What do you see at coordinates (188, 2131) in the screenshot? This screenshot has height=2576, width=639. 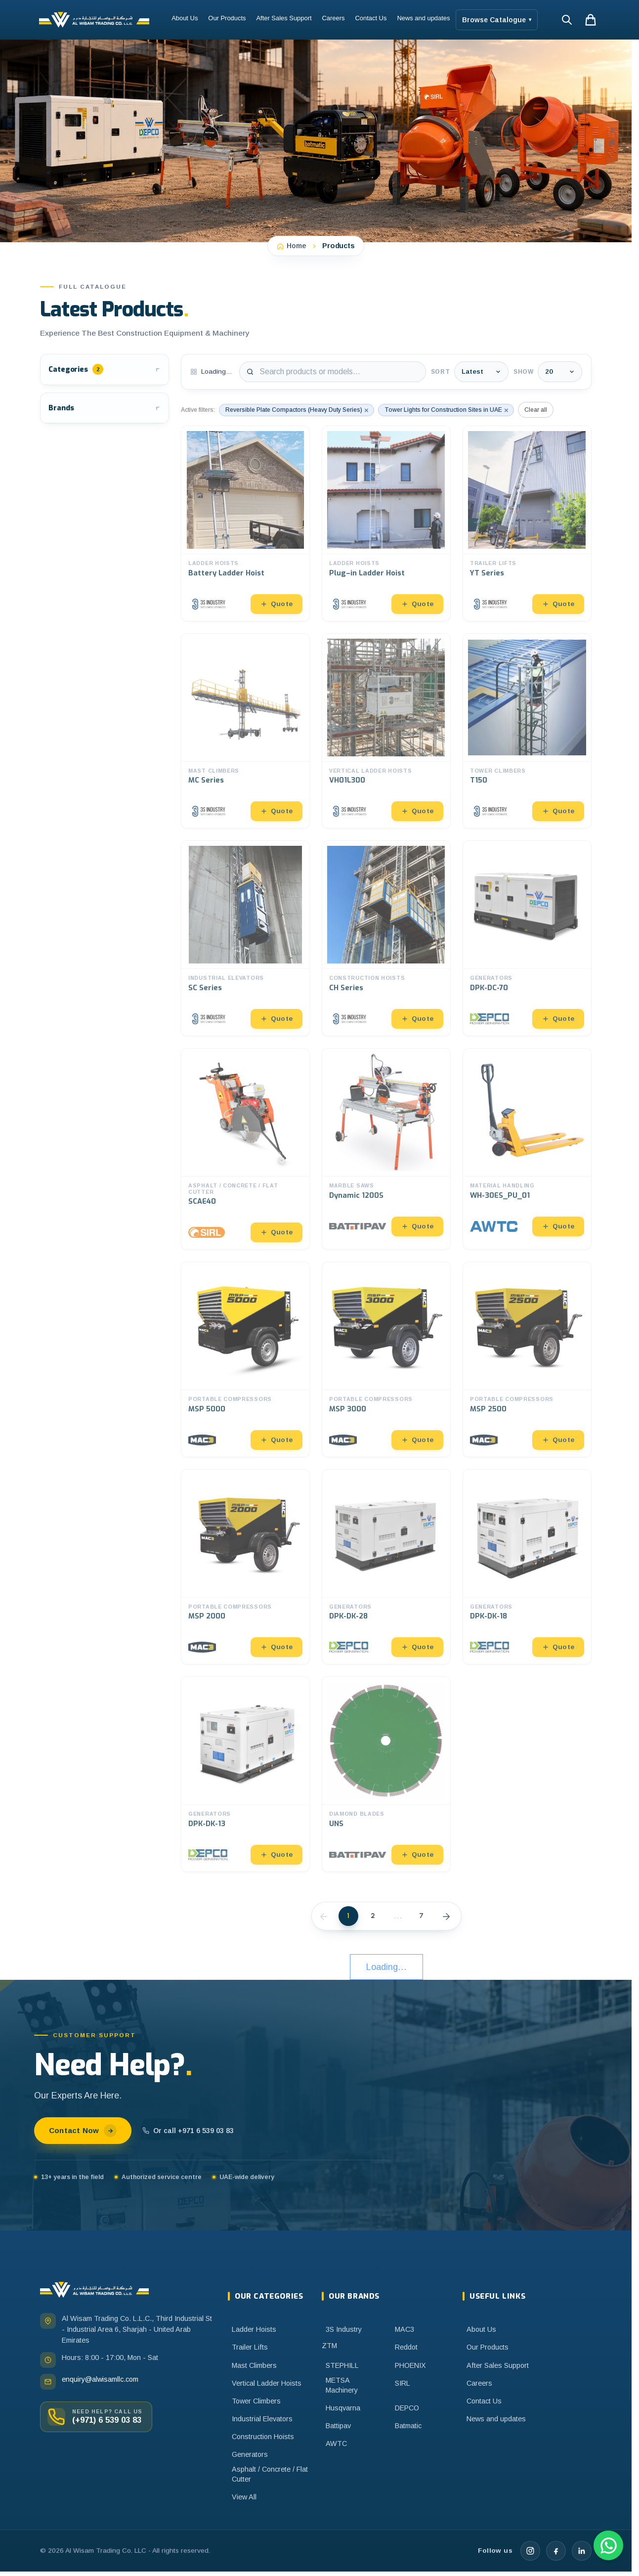 I see `Or call +971 6 539 03 83` at bounding box center [188, 2131].